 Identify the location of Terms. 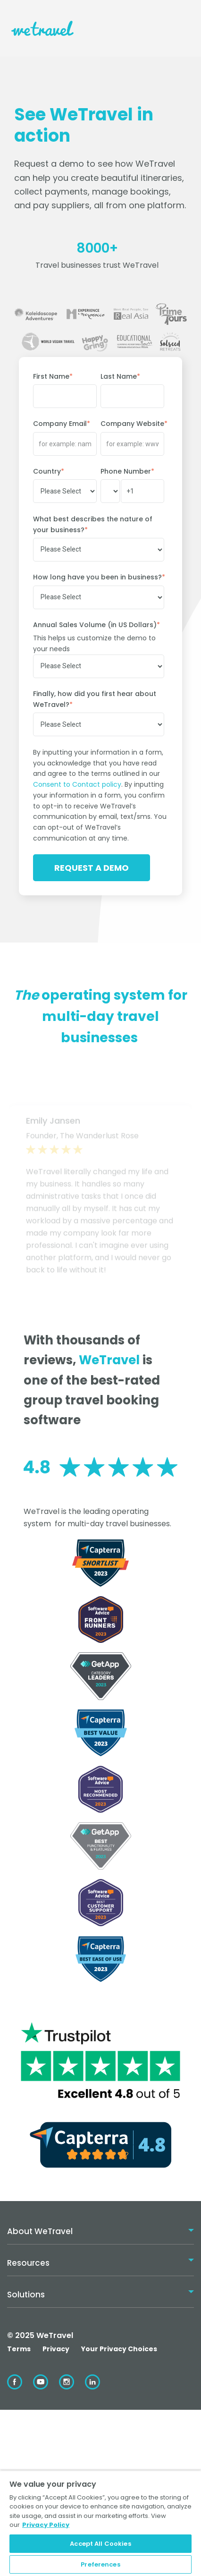
(19, 2349).